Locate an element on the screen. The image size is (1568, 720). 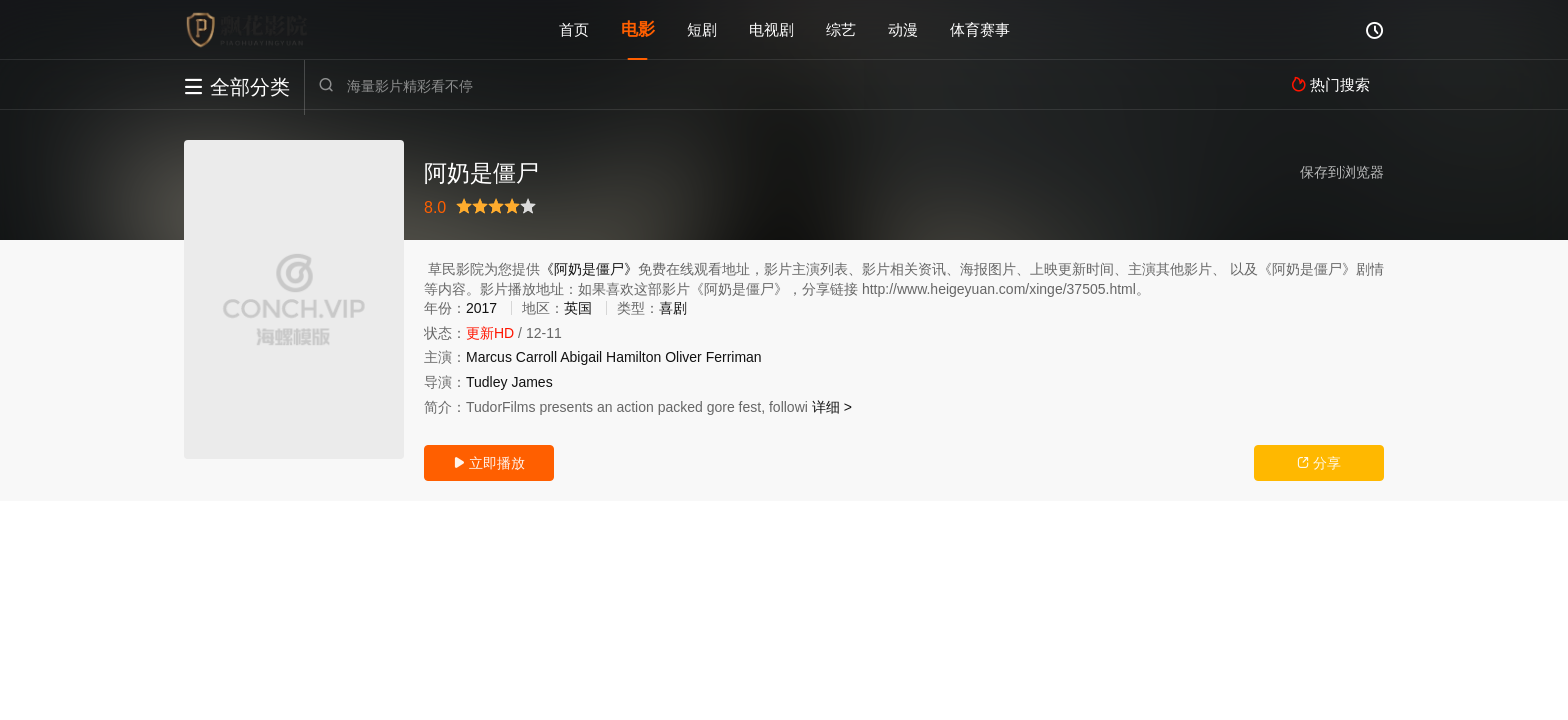
电影 is located at coordinates (638, 29).